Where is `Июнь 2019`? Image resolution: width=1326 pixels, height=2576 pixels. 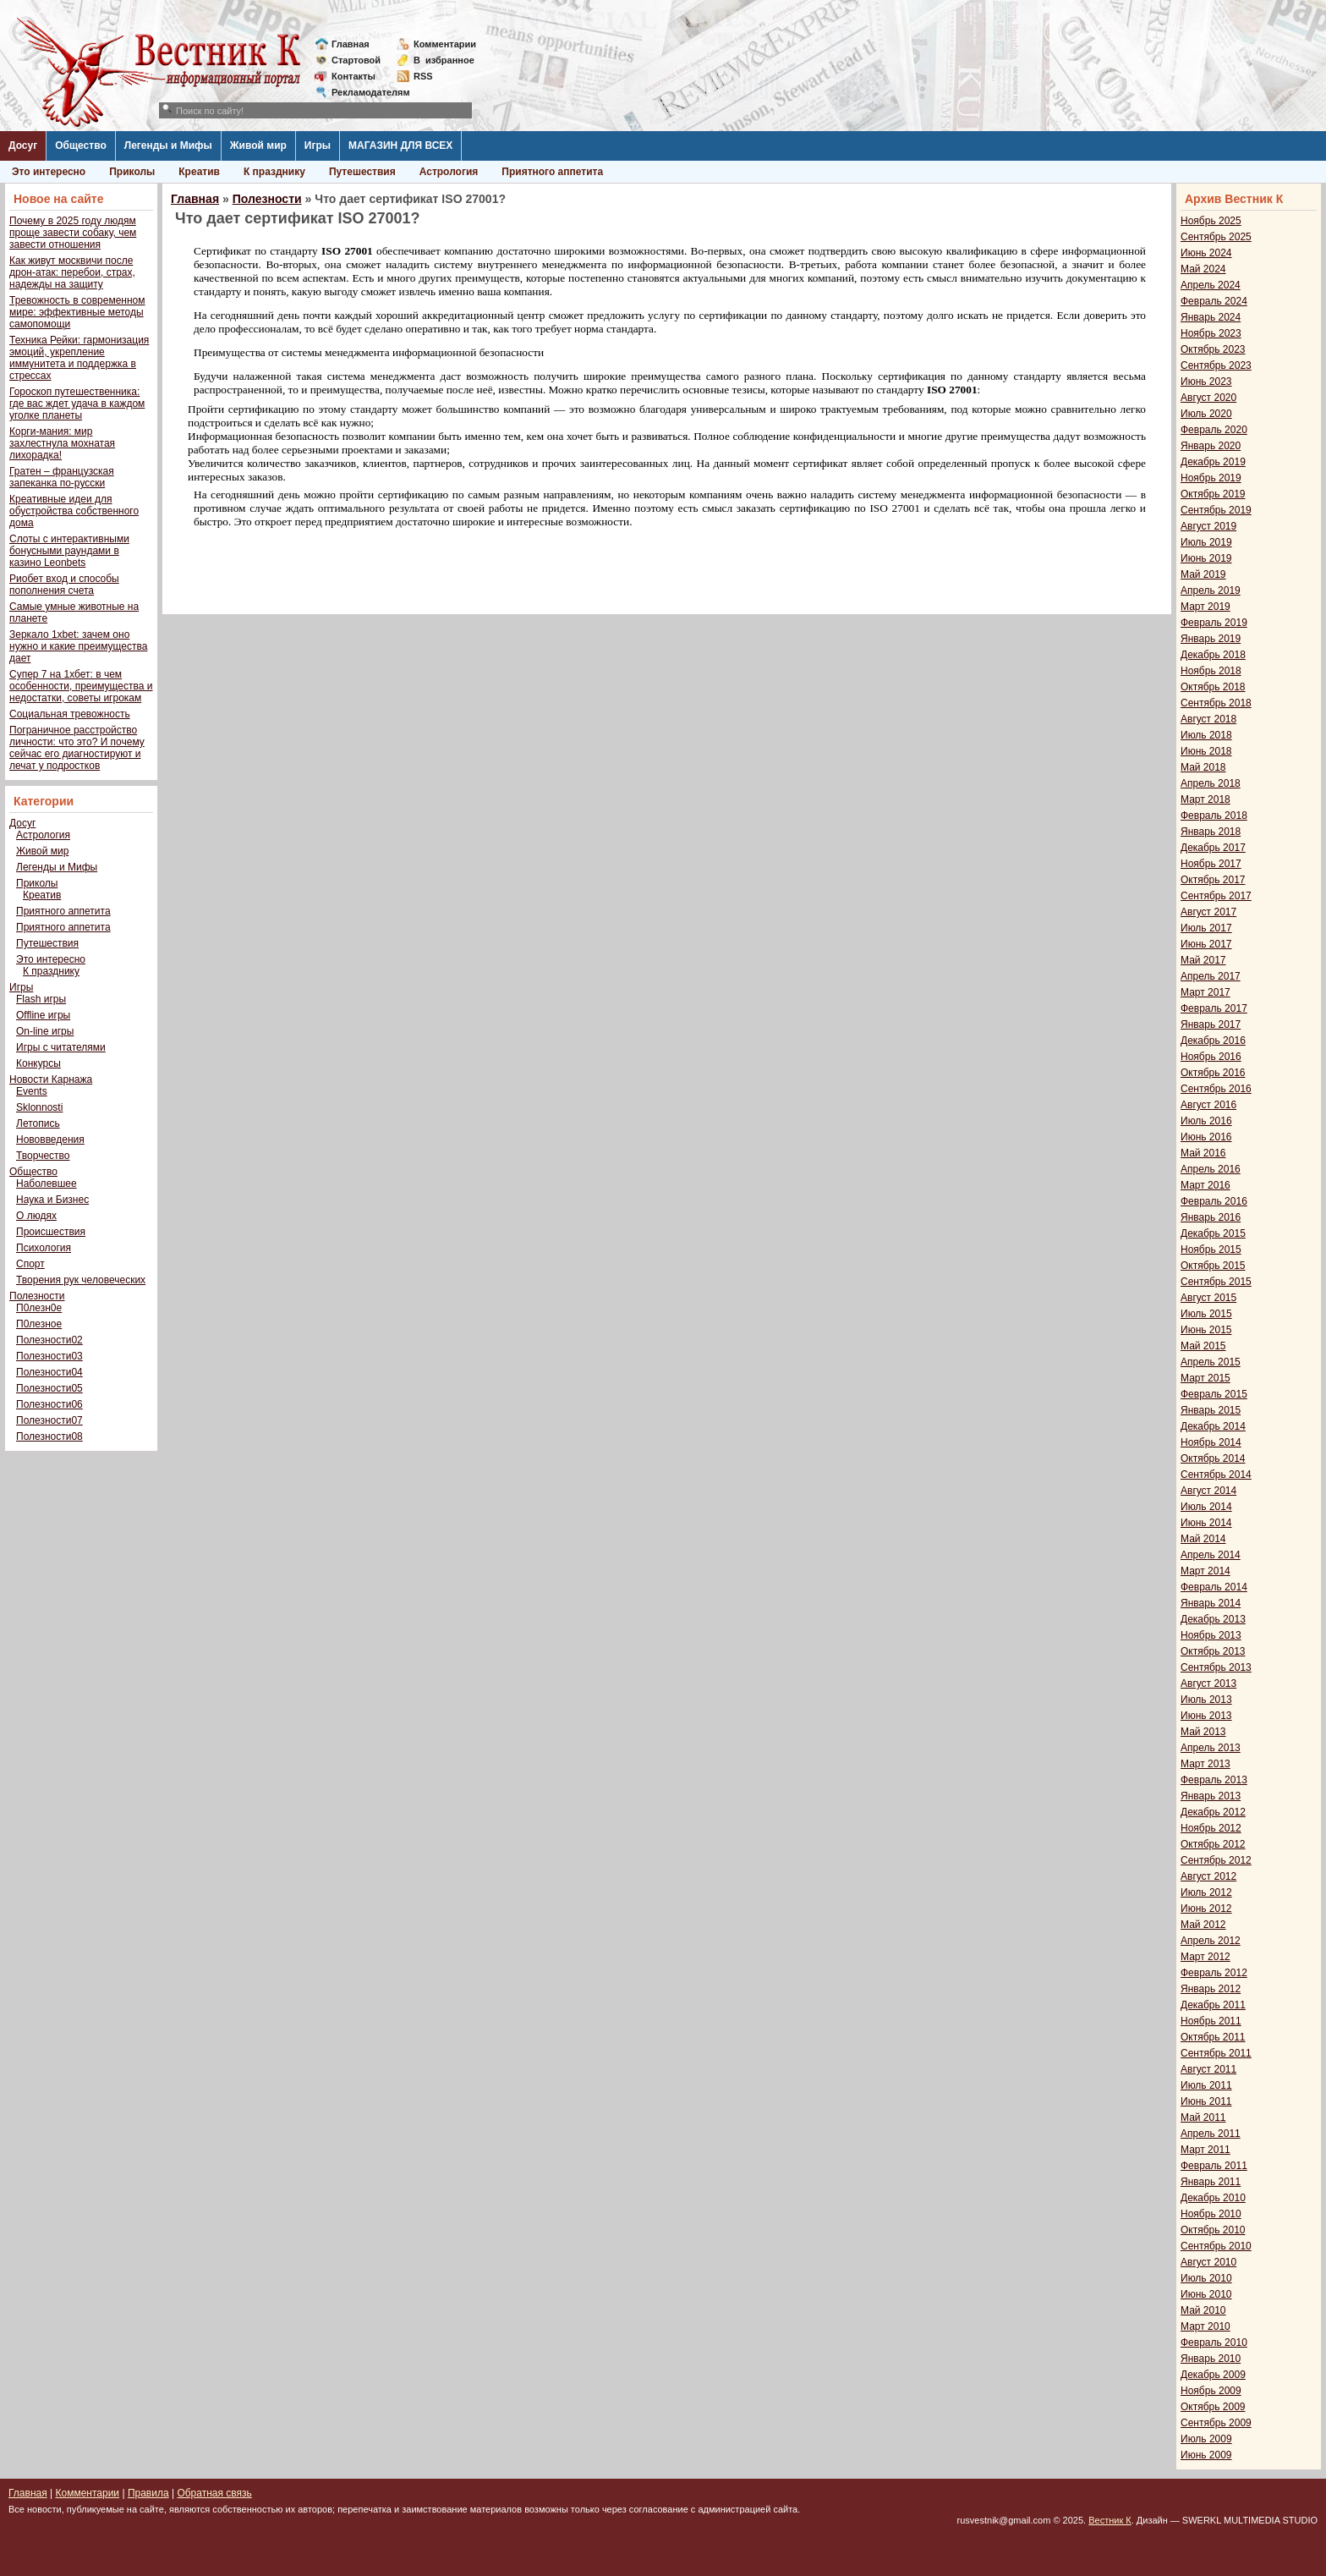
Июнь 2019 is located at coordinates (1206, 558).